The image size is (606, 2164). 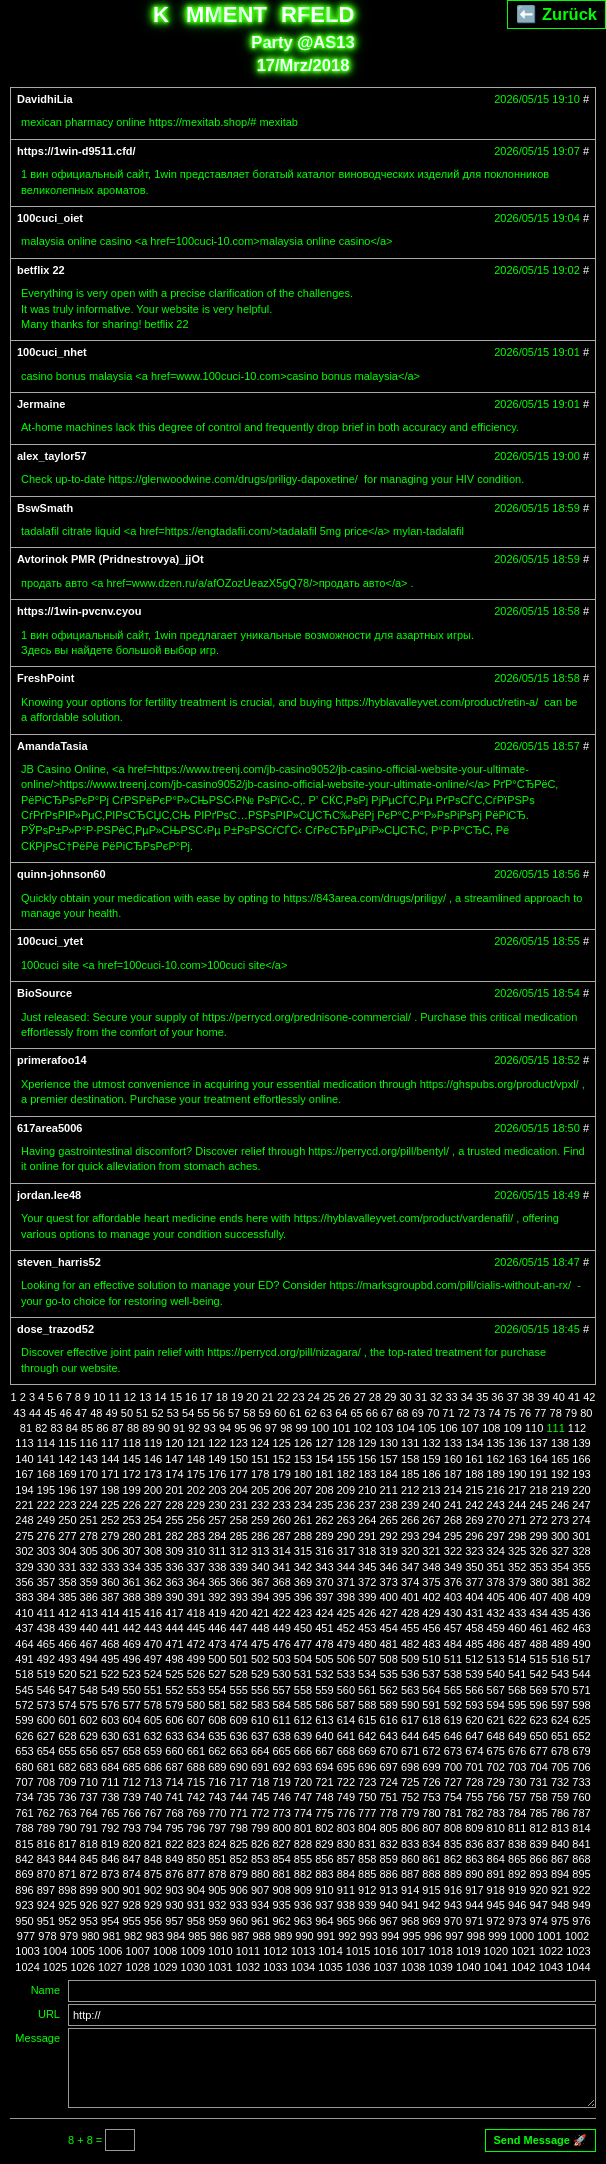 What do you see at coordinates (367, 1567) in the screenshot?
I see `345` at bounding box center [367, 1567].